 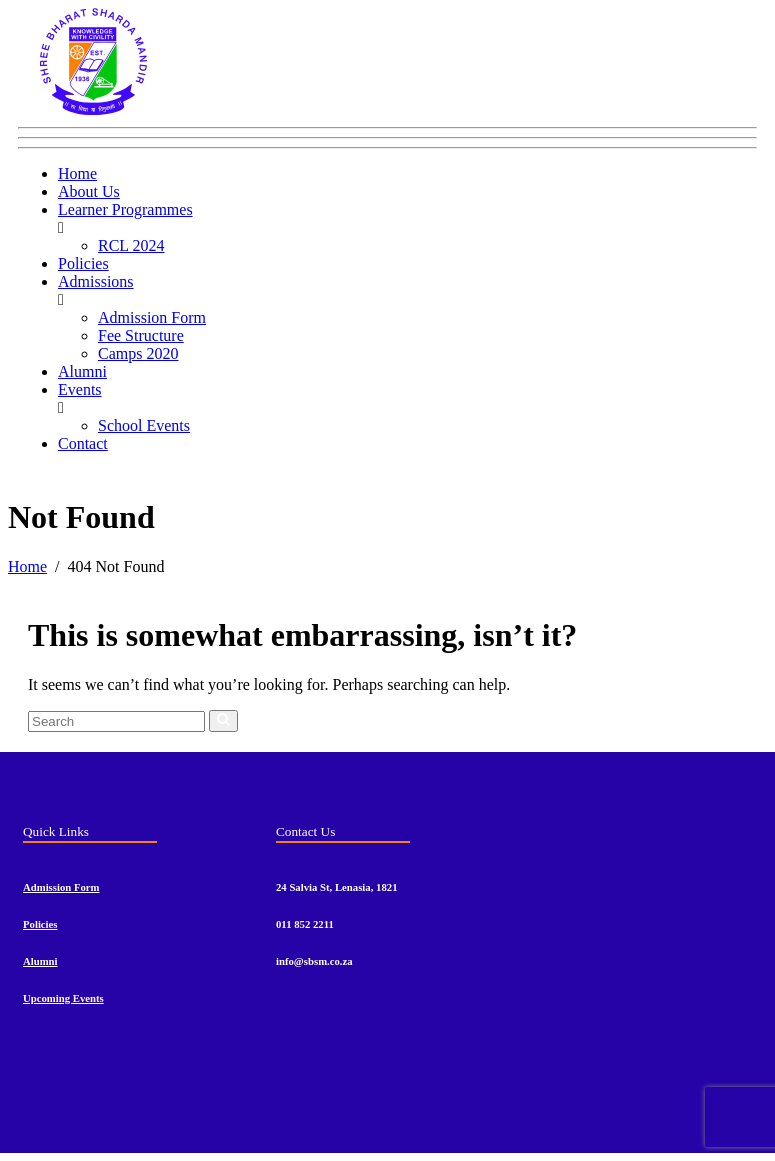 What do you see at coordinates (89, 191) in the screenshot?
I see `About Us` at bounding box center [89, 191].